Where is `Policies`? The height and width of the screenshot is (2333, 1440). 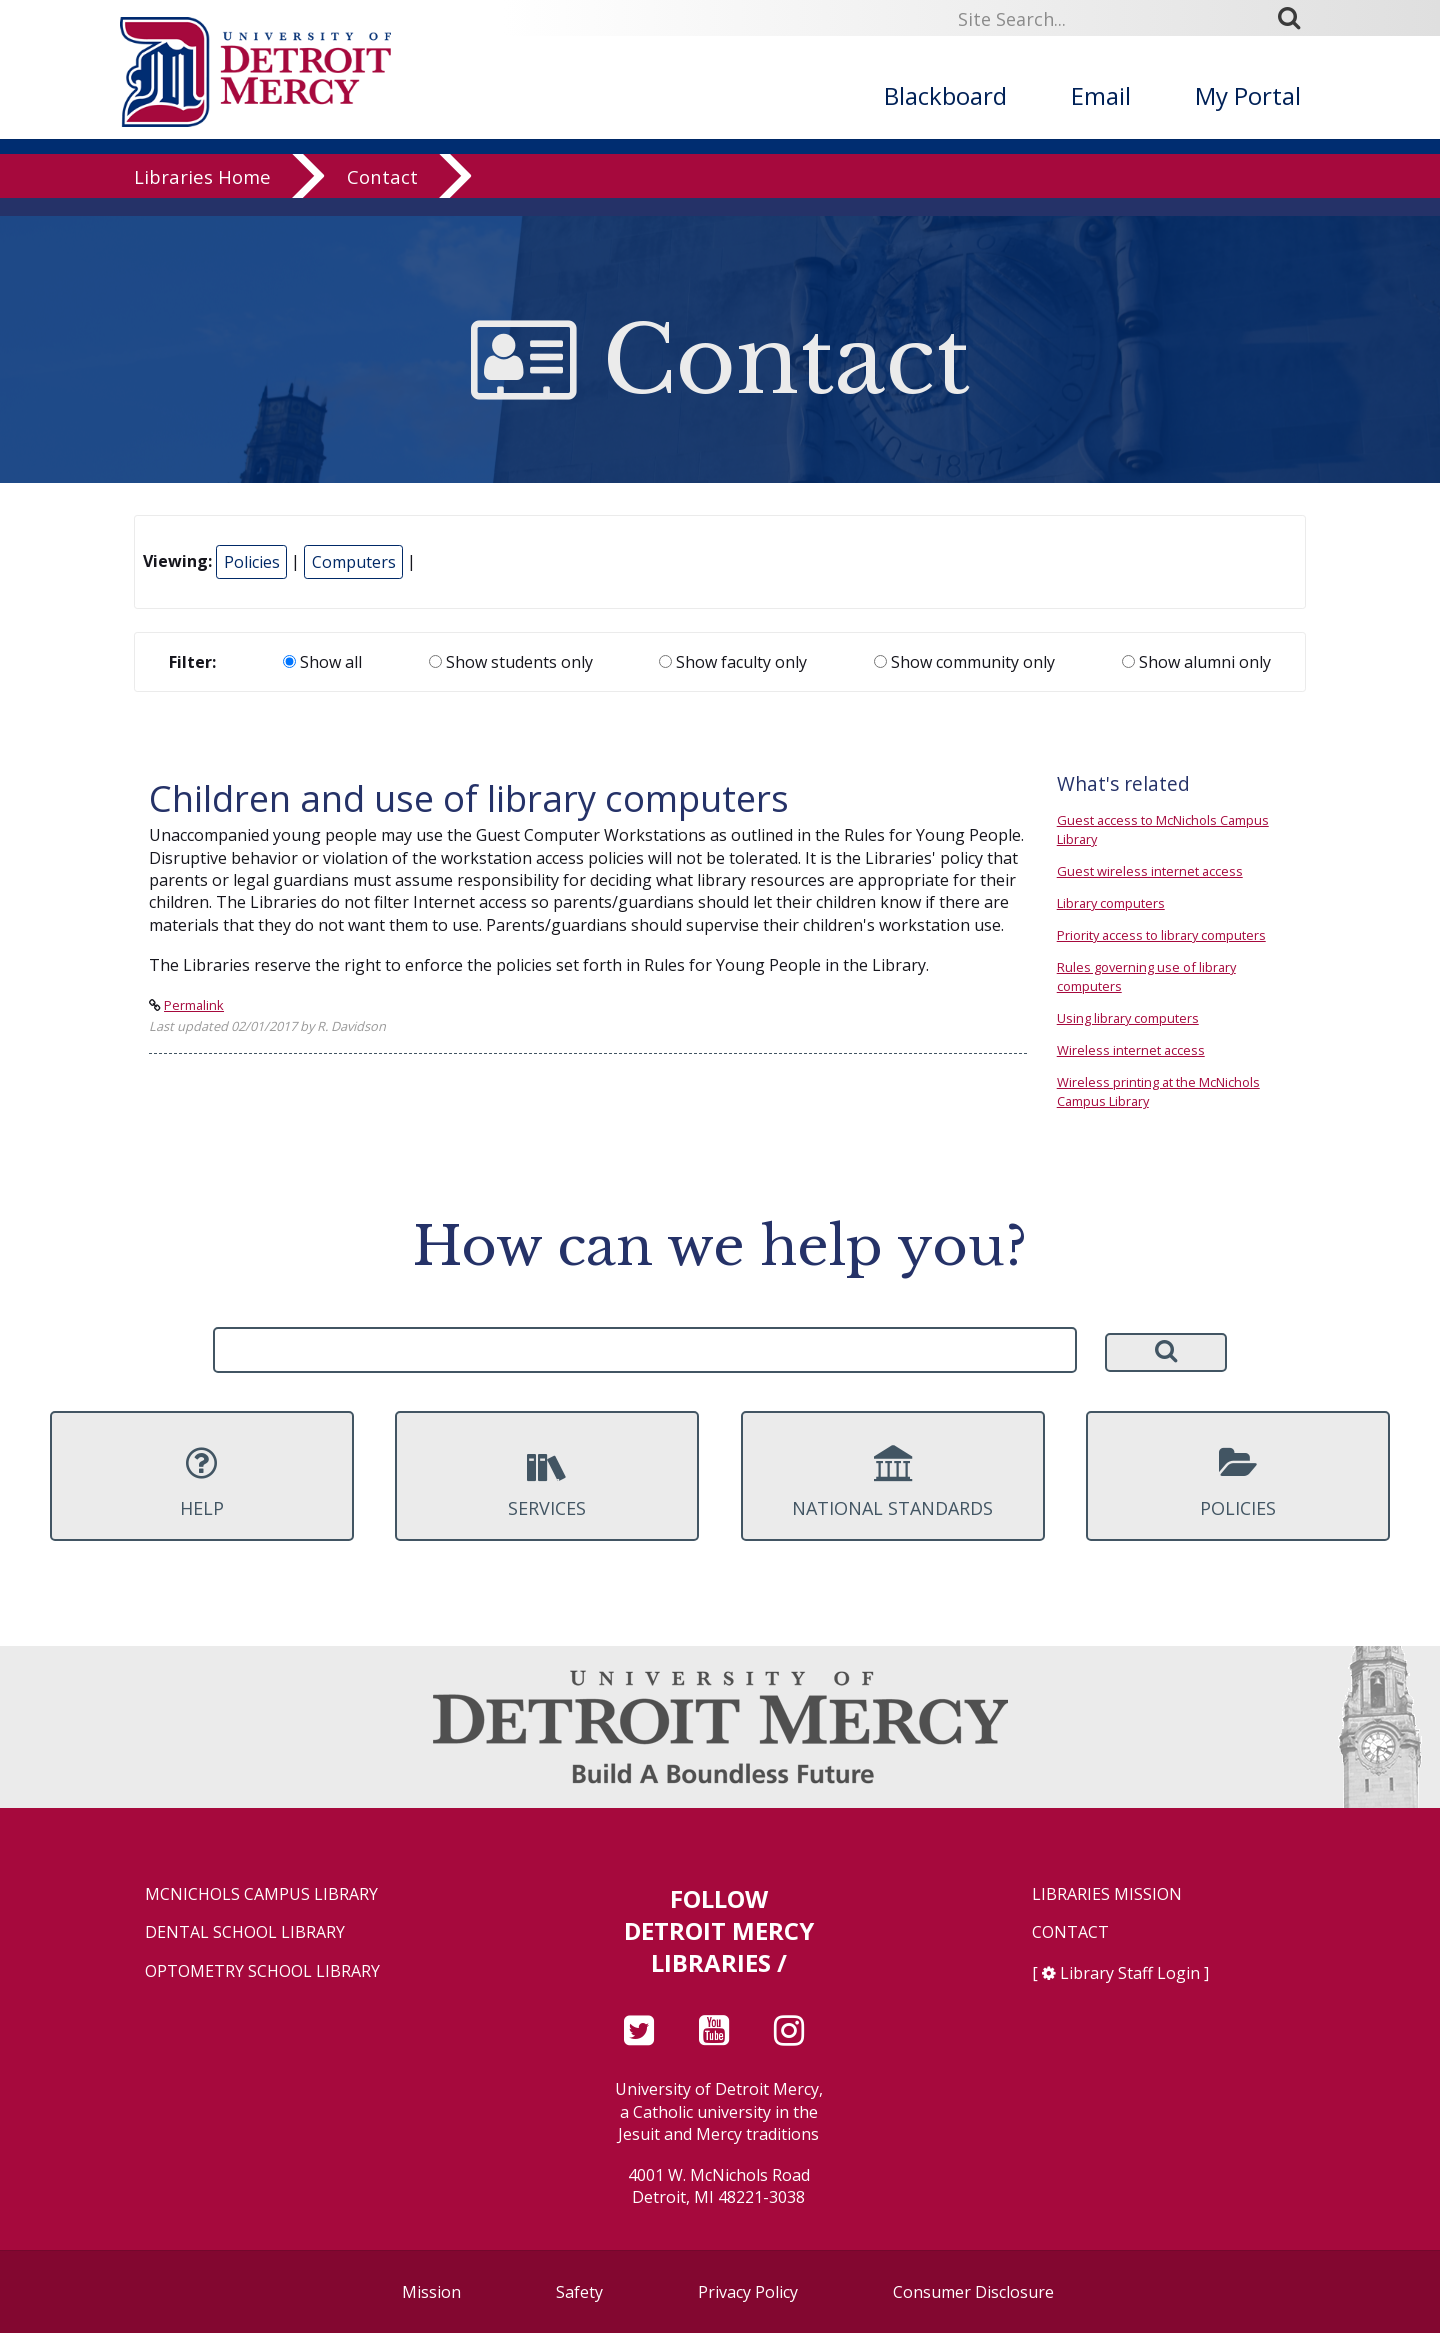
Policies is located at coordinates (252, 562).